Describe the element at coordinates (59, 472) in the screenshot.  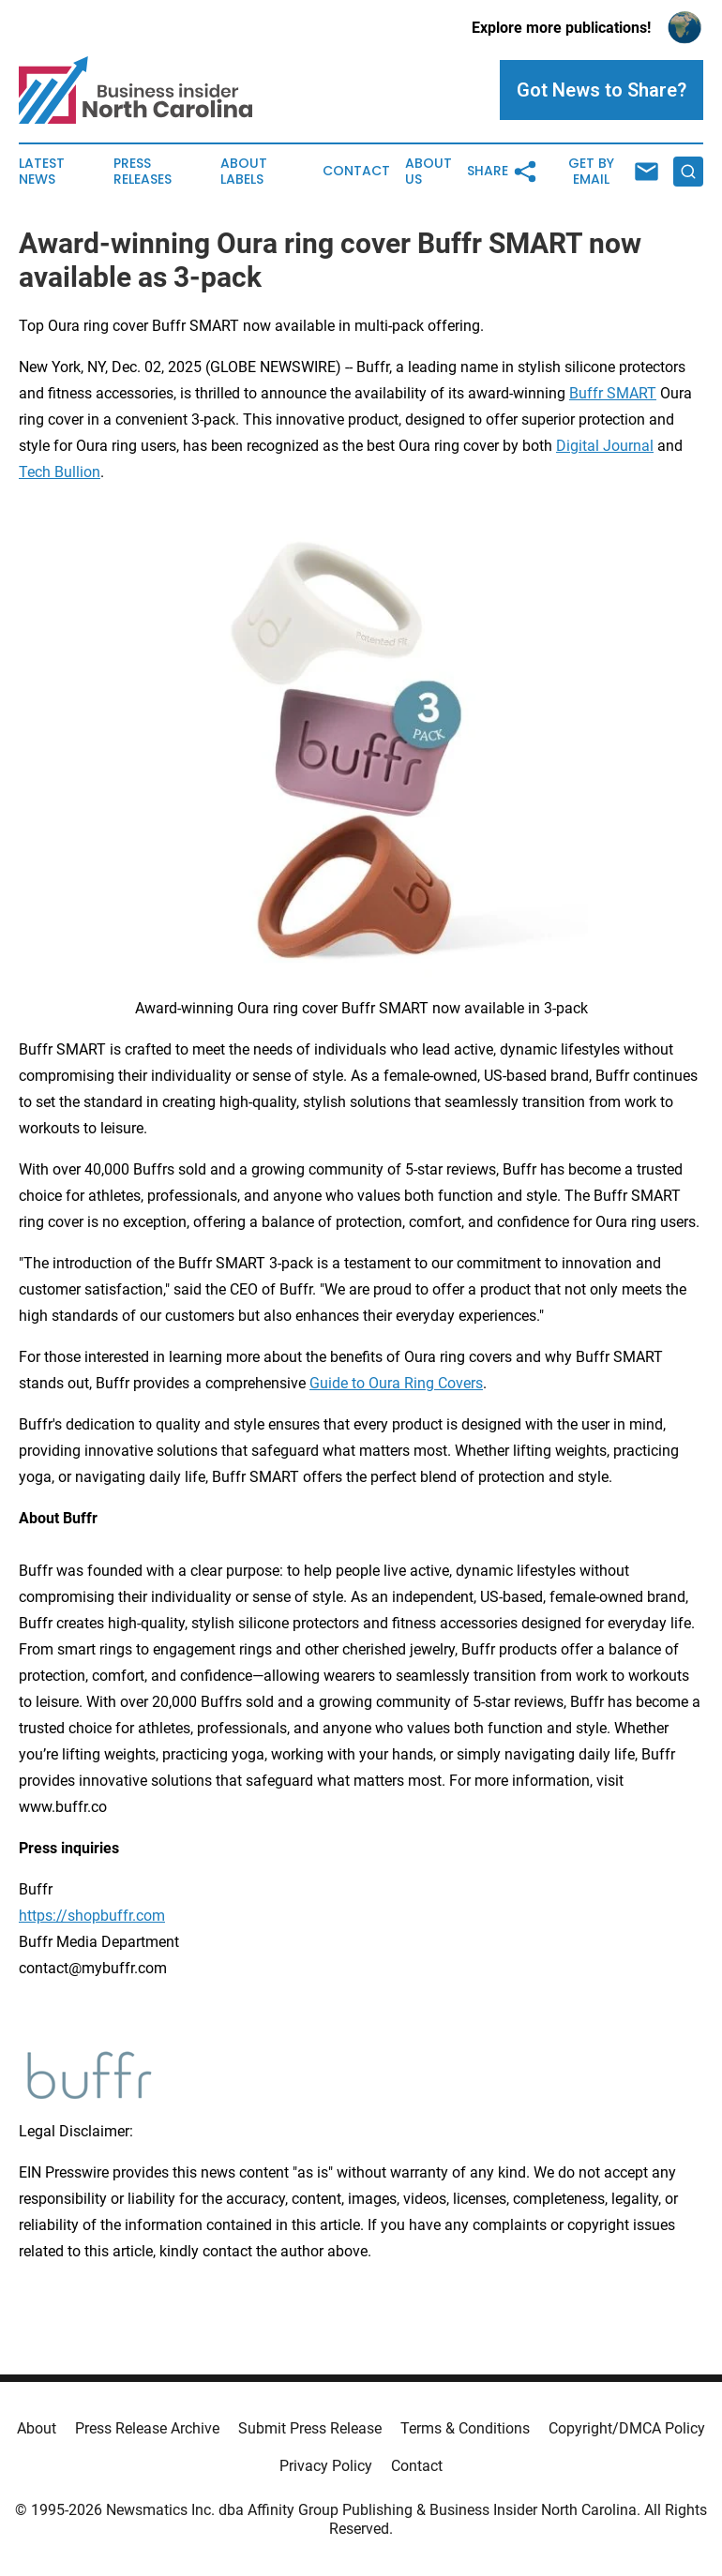
I see `Tech Bullion` at that location.